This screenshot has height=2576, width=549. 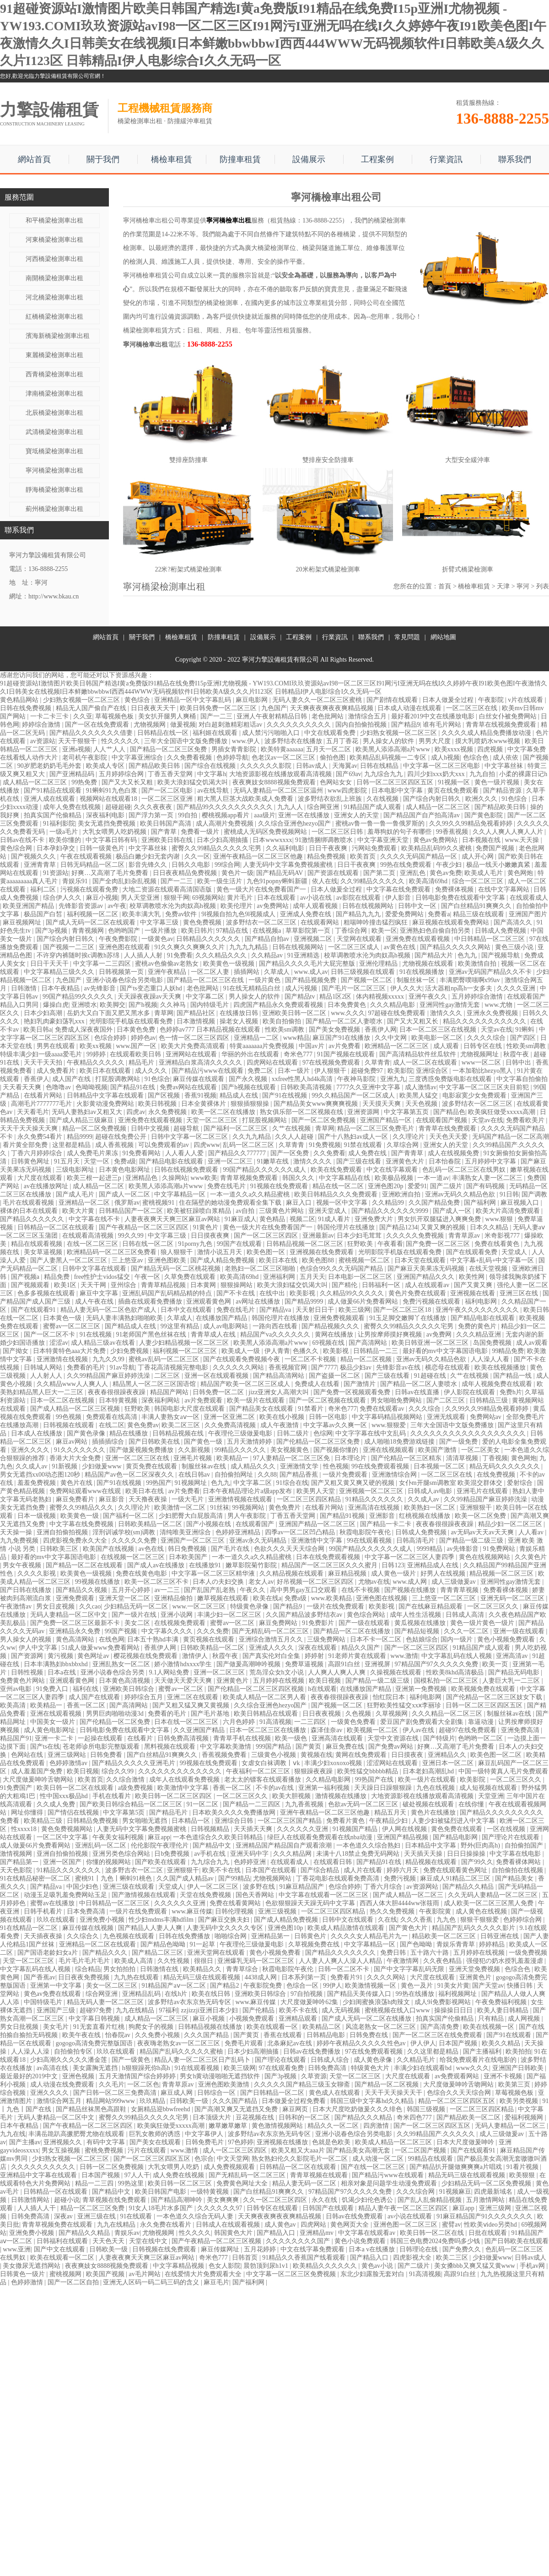 I want to click on 国产午夜精品一区二区三区四区, so click(x=144, y=1227).